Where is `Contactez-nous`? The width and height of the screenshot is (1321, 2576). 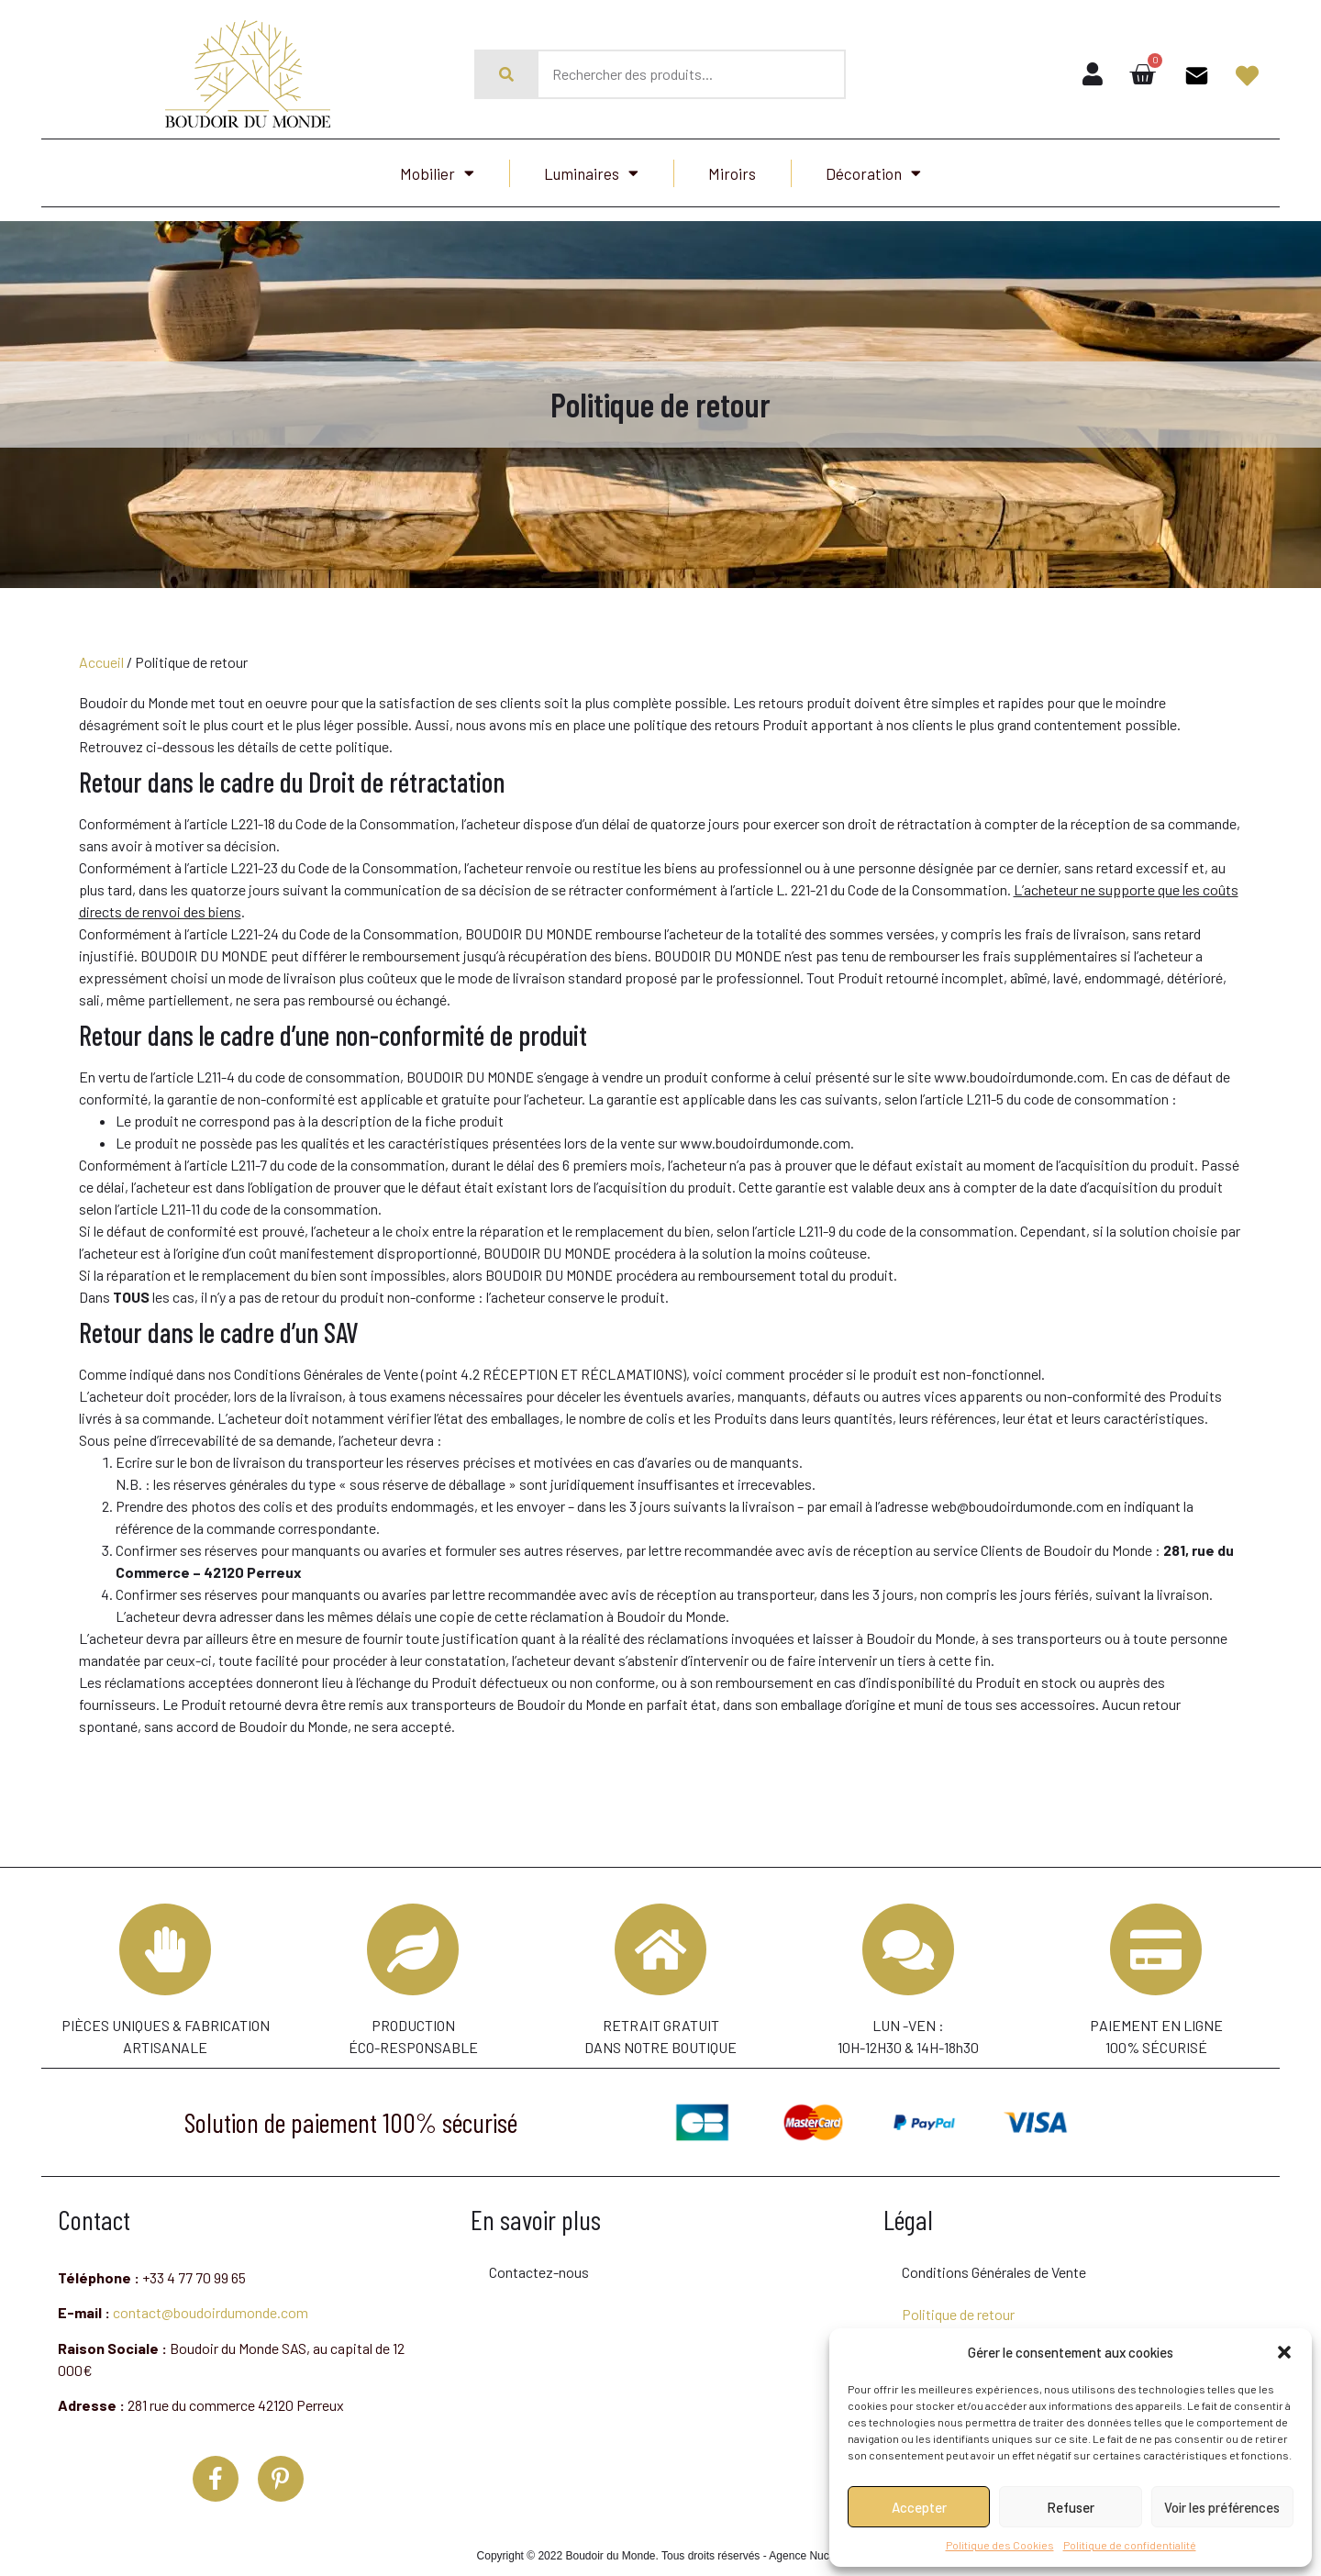
Contactez-nous is located at coordinates (539, 2261).